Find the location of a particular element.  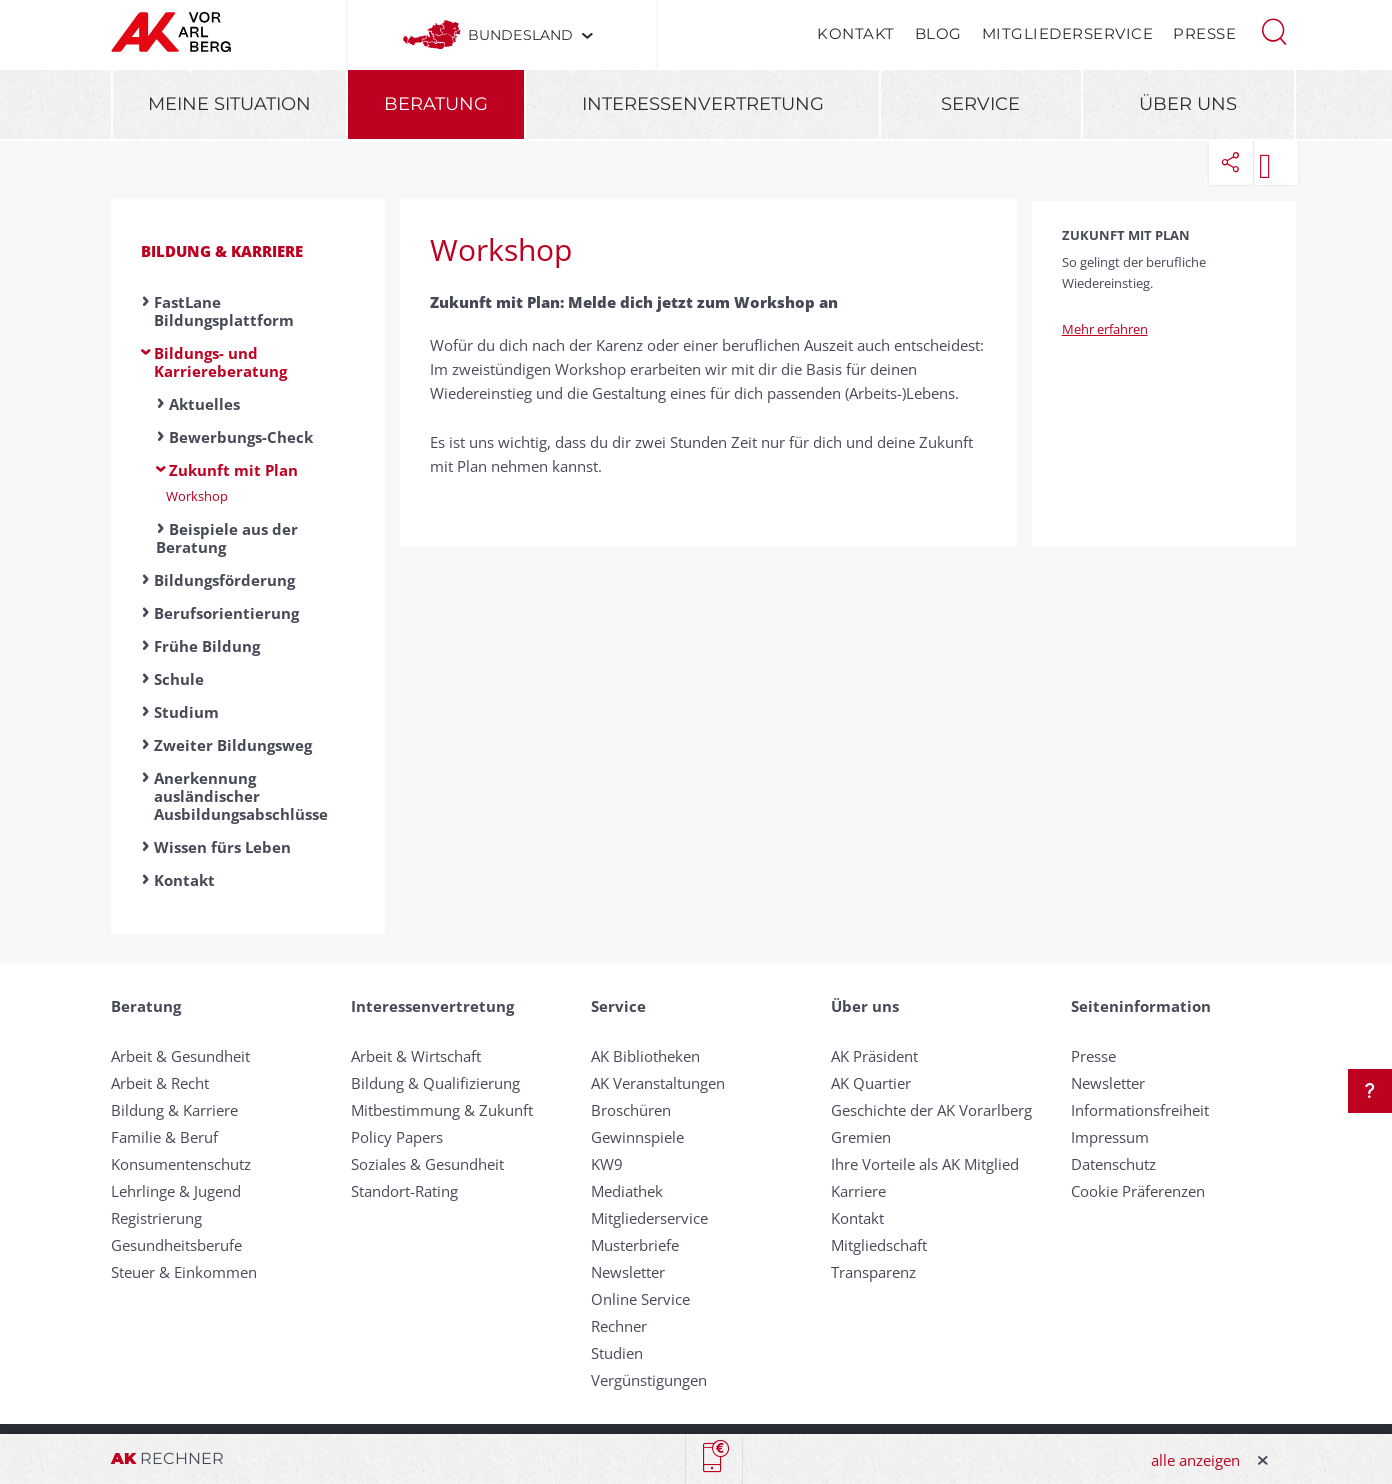

AK Präsident is located at coordinates (874, 1056).